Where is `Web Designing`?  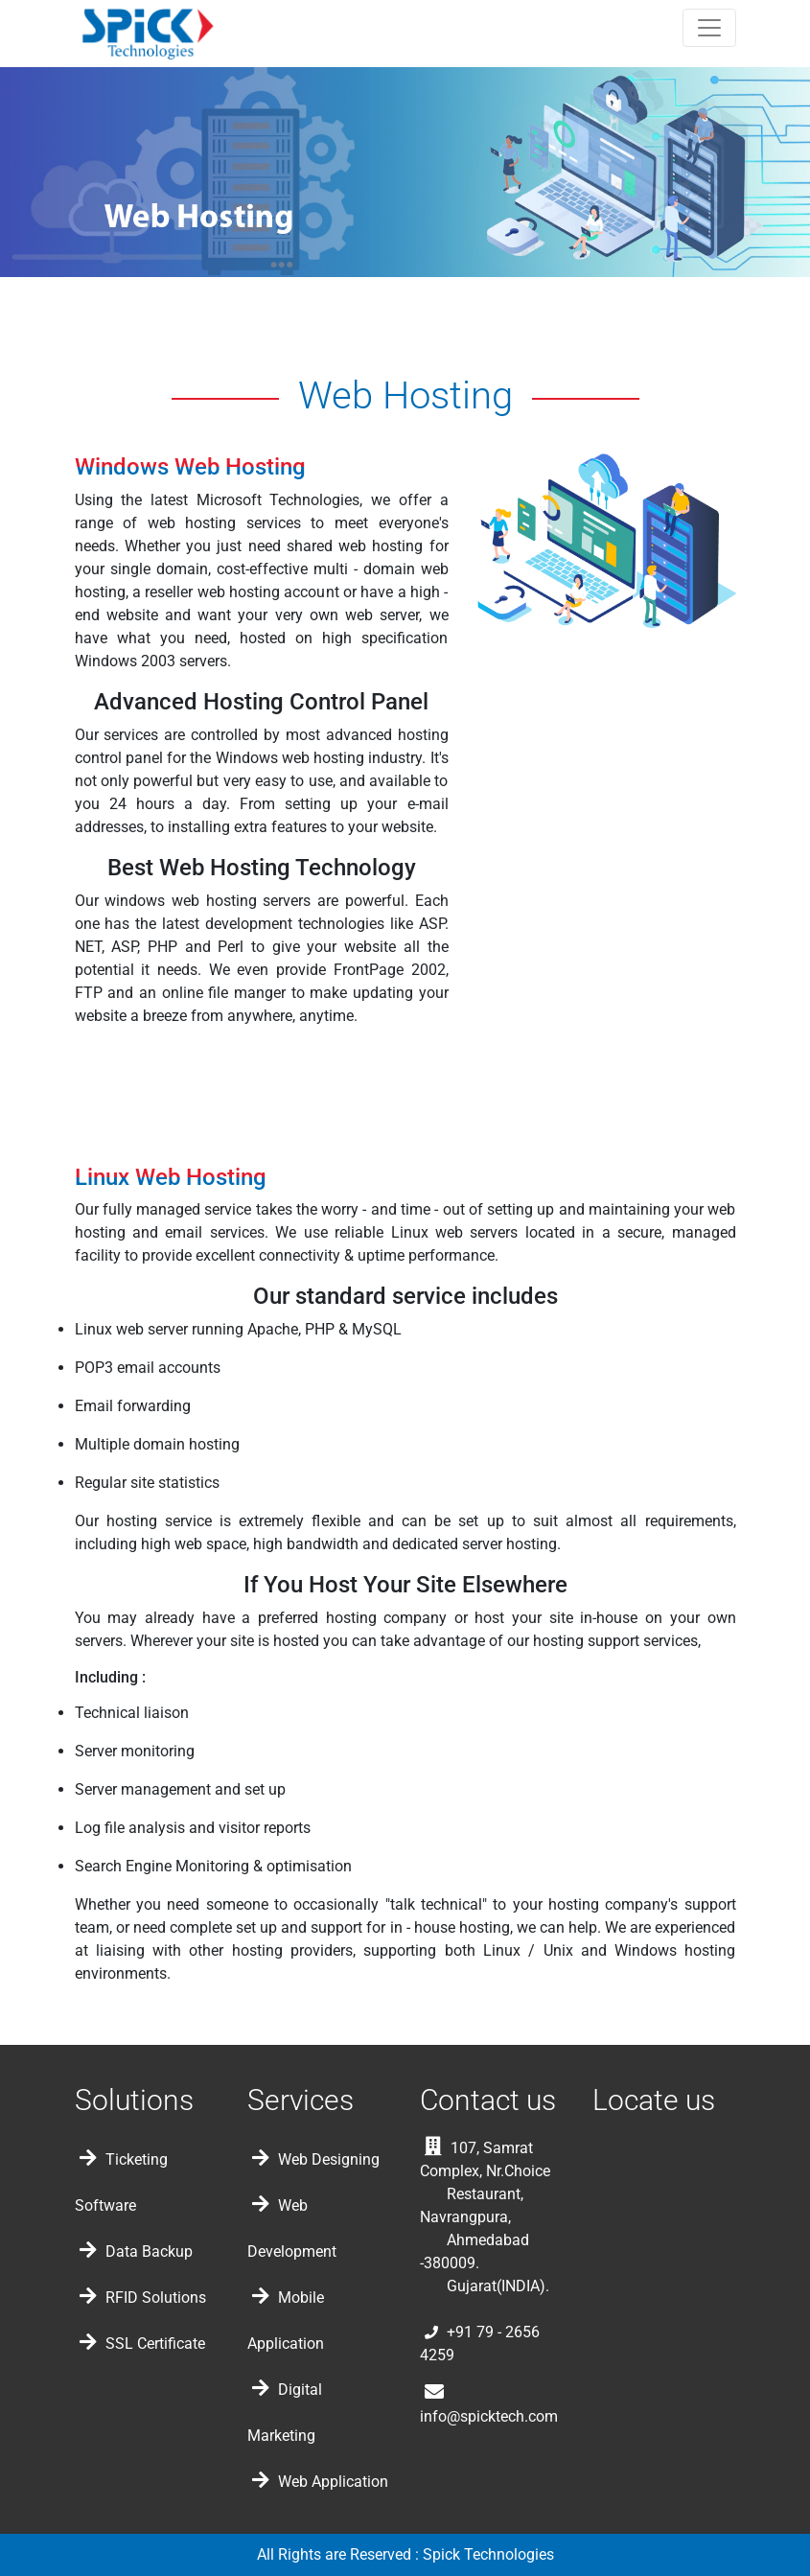 Web Designing is located at coordinates (316, 2159).